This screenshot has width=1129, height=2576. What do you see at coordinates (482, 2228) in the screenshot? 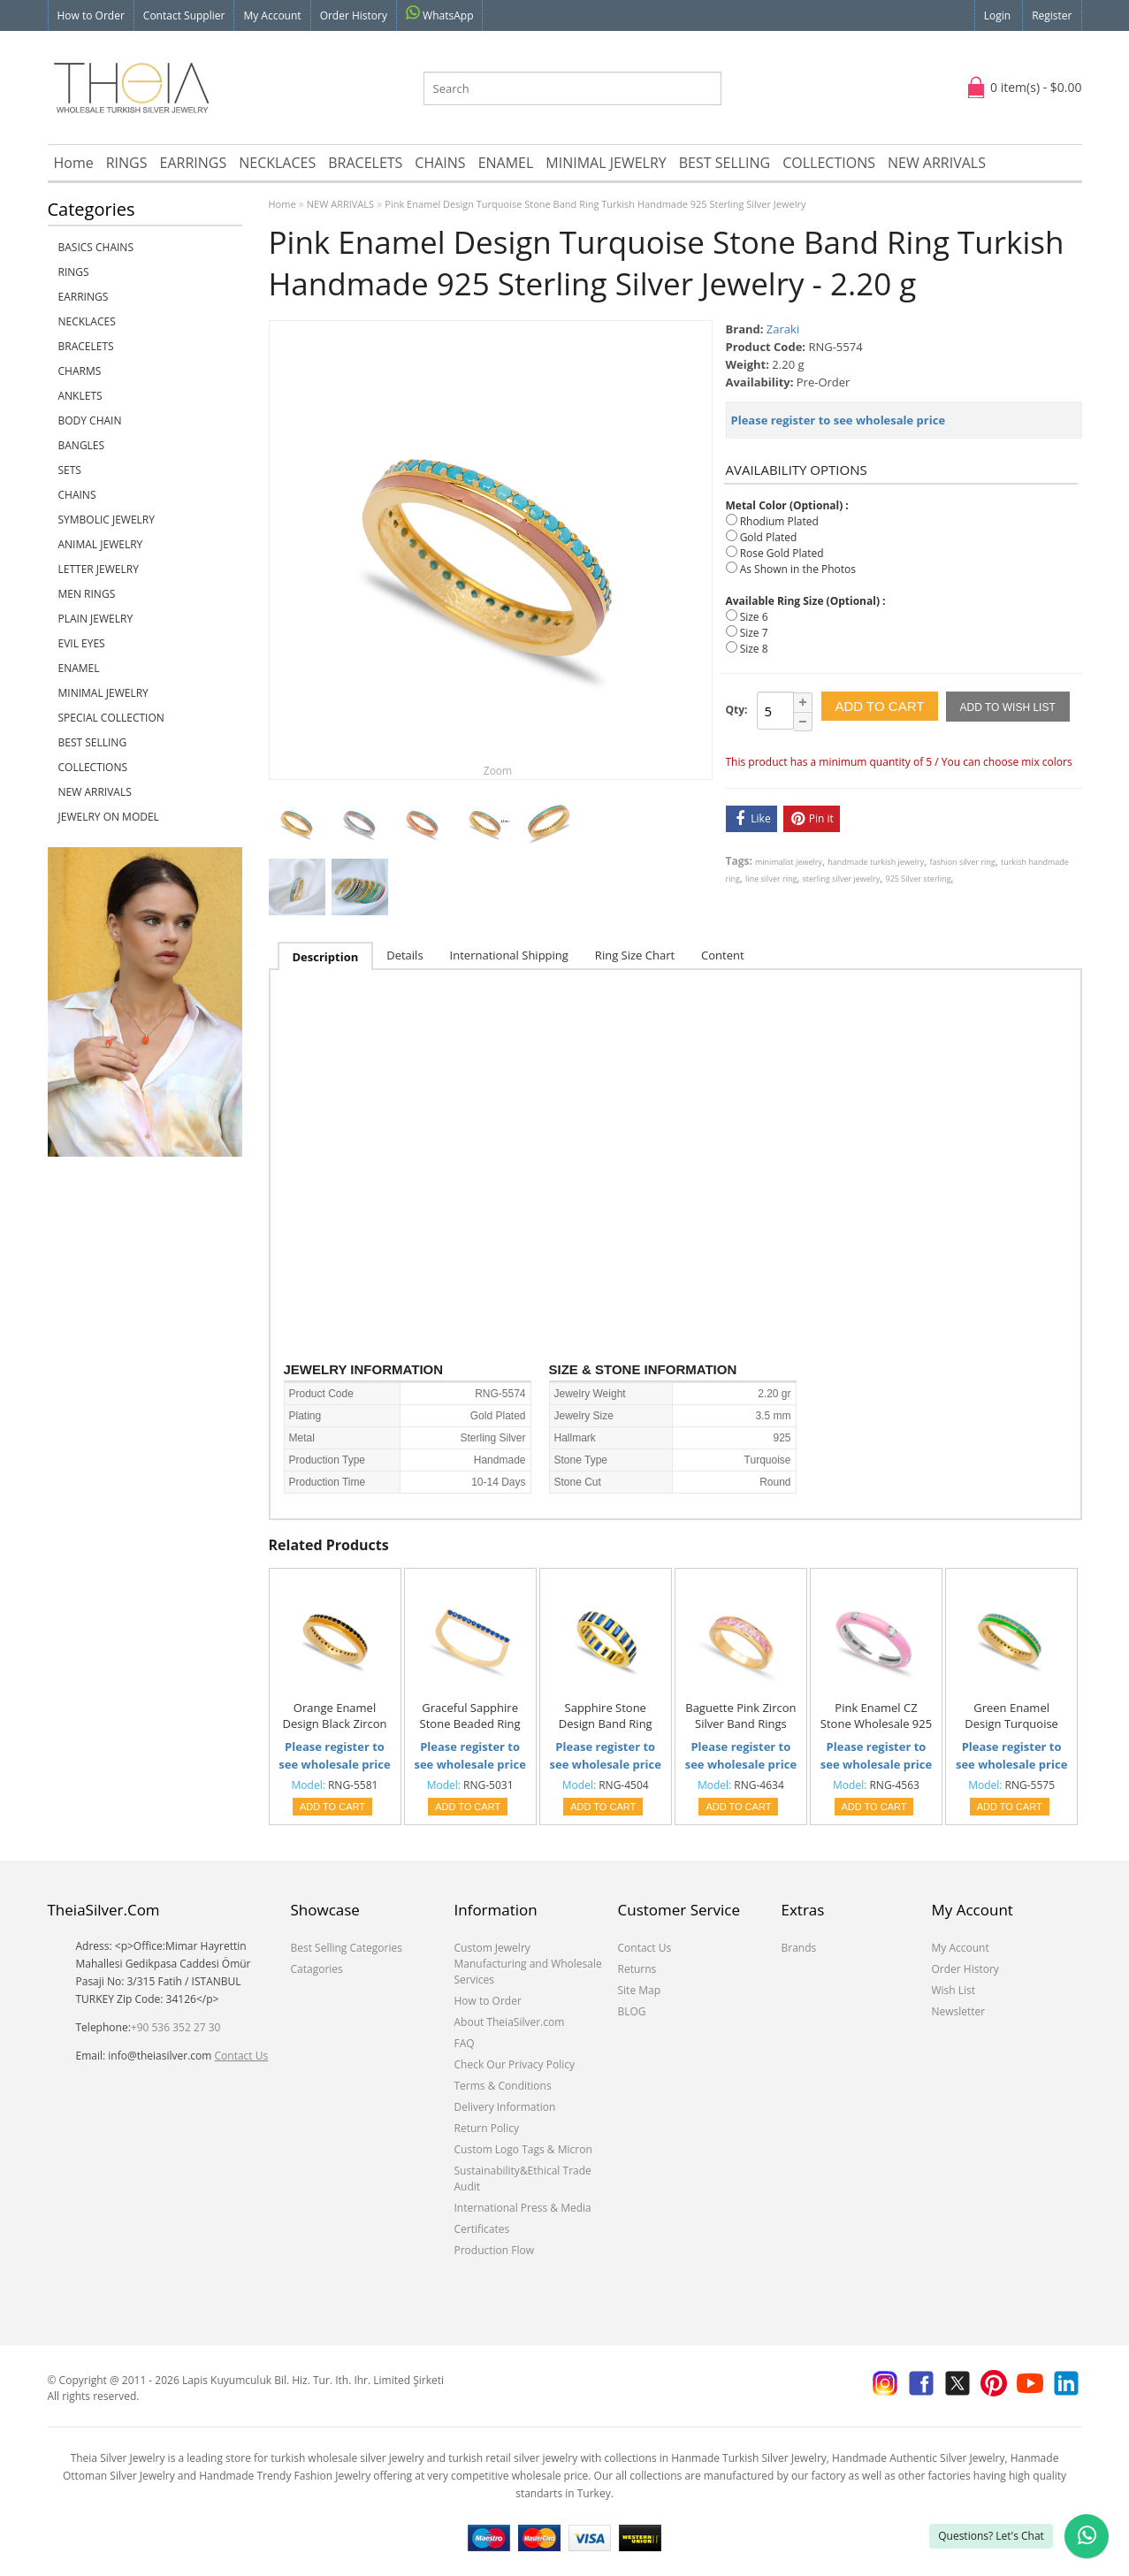
I see `Certificates` at bounding box center [482, 2228].